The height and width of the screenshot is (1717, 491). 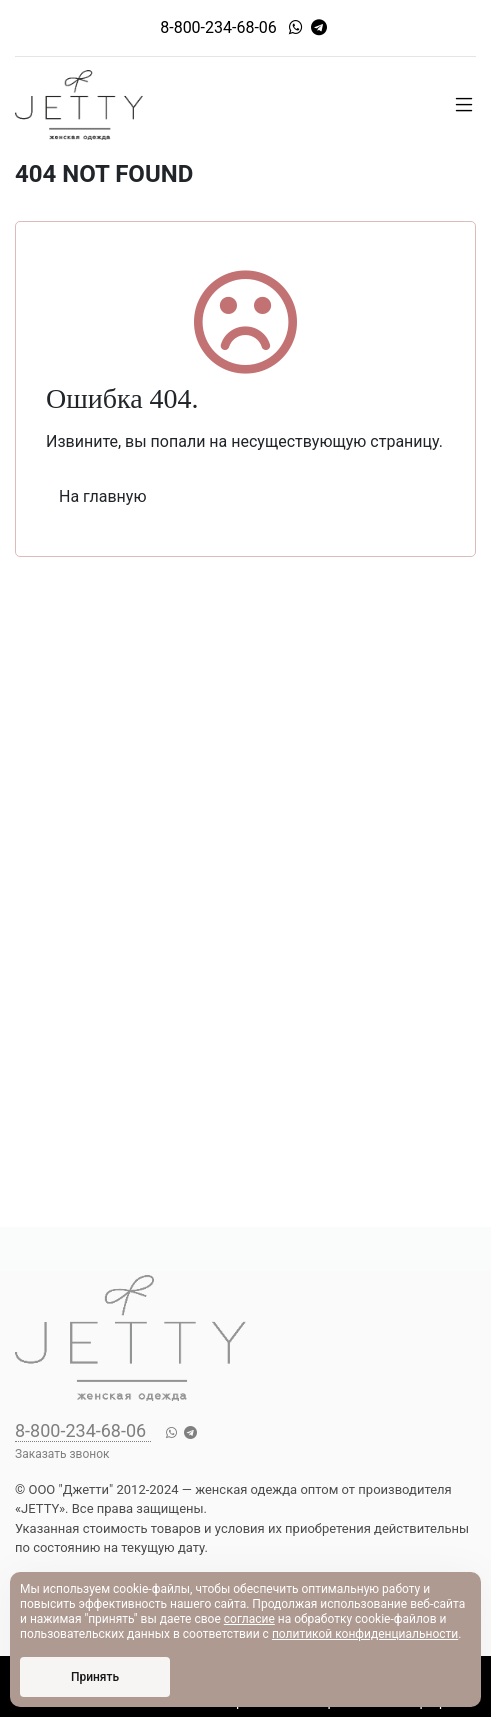 What do you see at coordinates (95, 1677) in the screenshot?
I see `Принять` at bounding box center [95, 1677].